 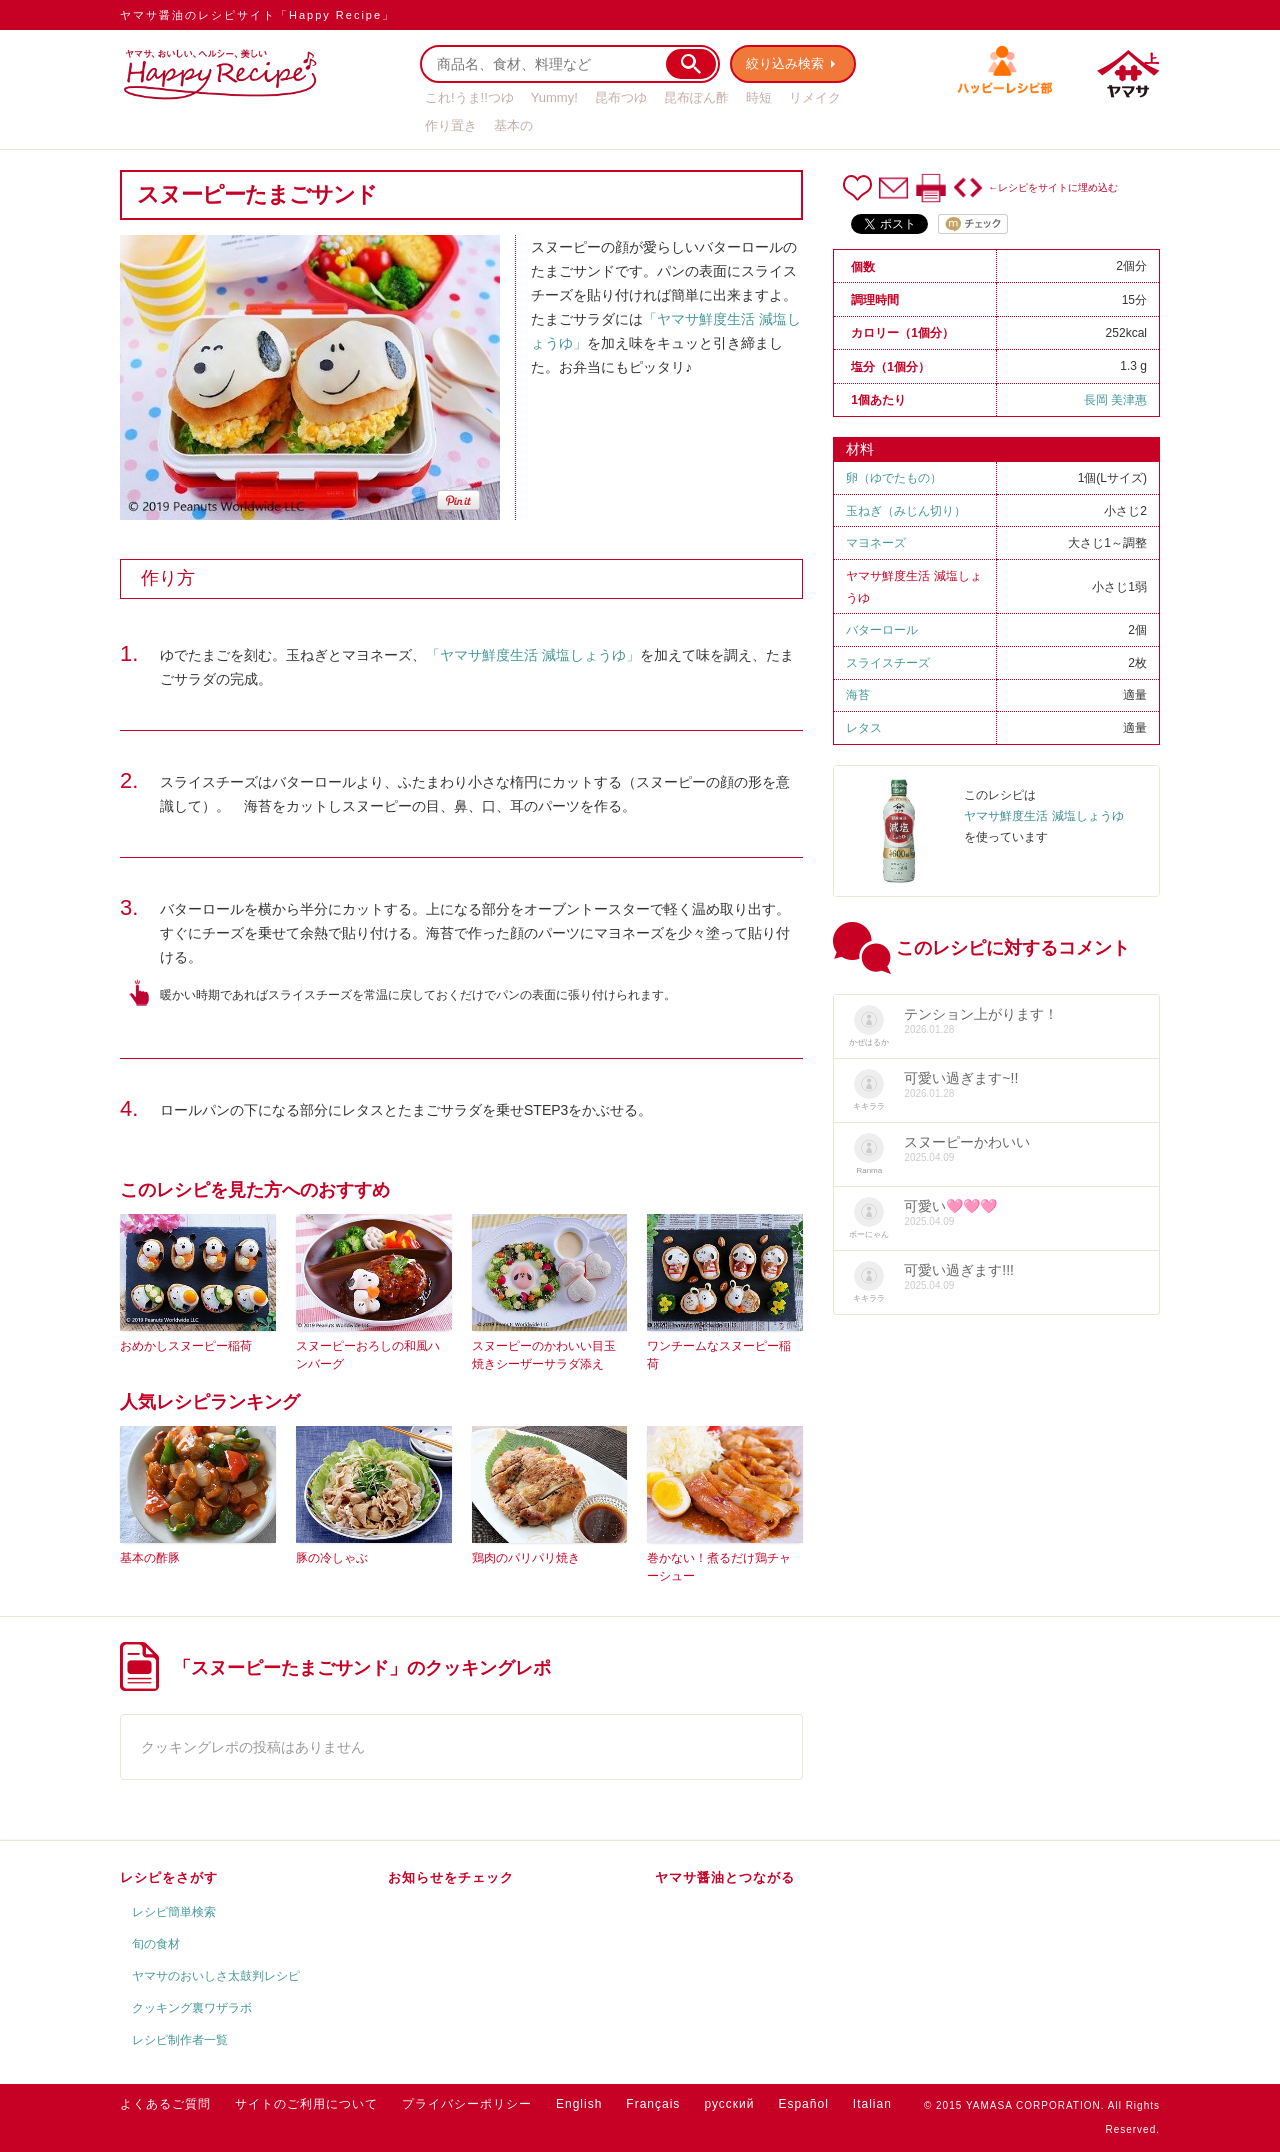 I want to click on 基本の酢豚, so click(x=150, y=1558).